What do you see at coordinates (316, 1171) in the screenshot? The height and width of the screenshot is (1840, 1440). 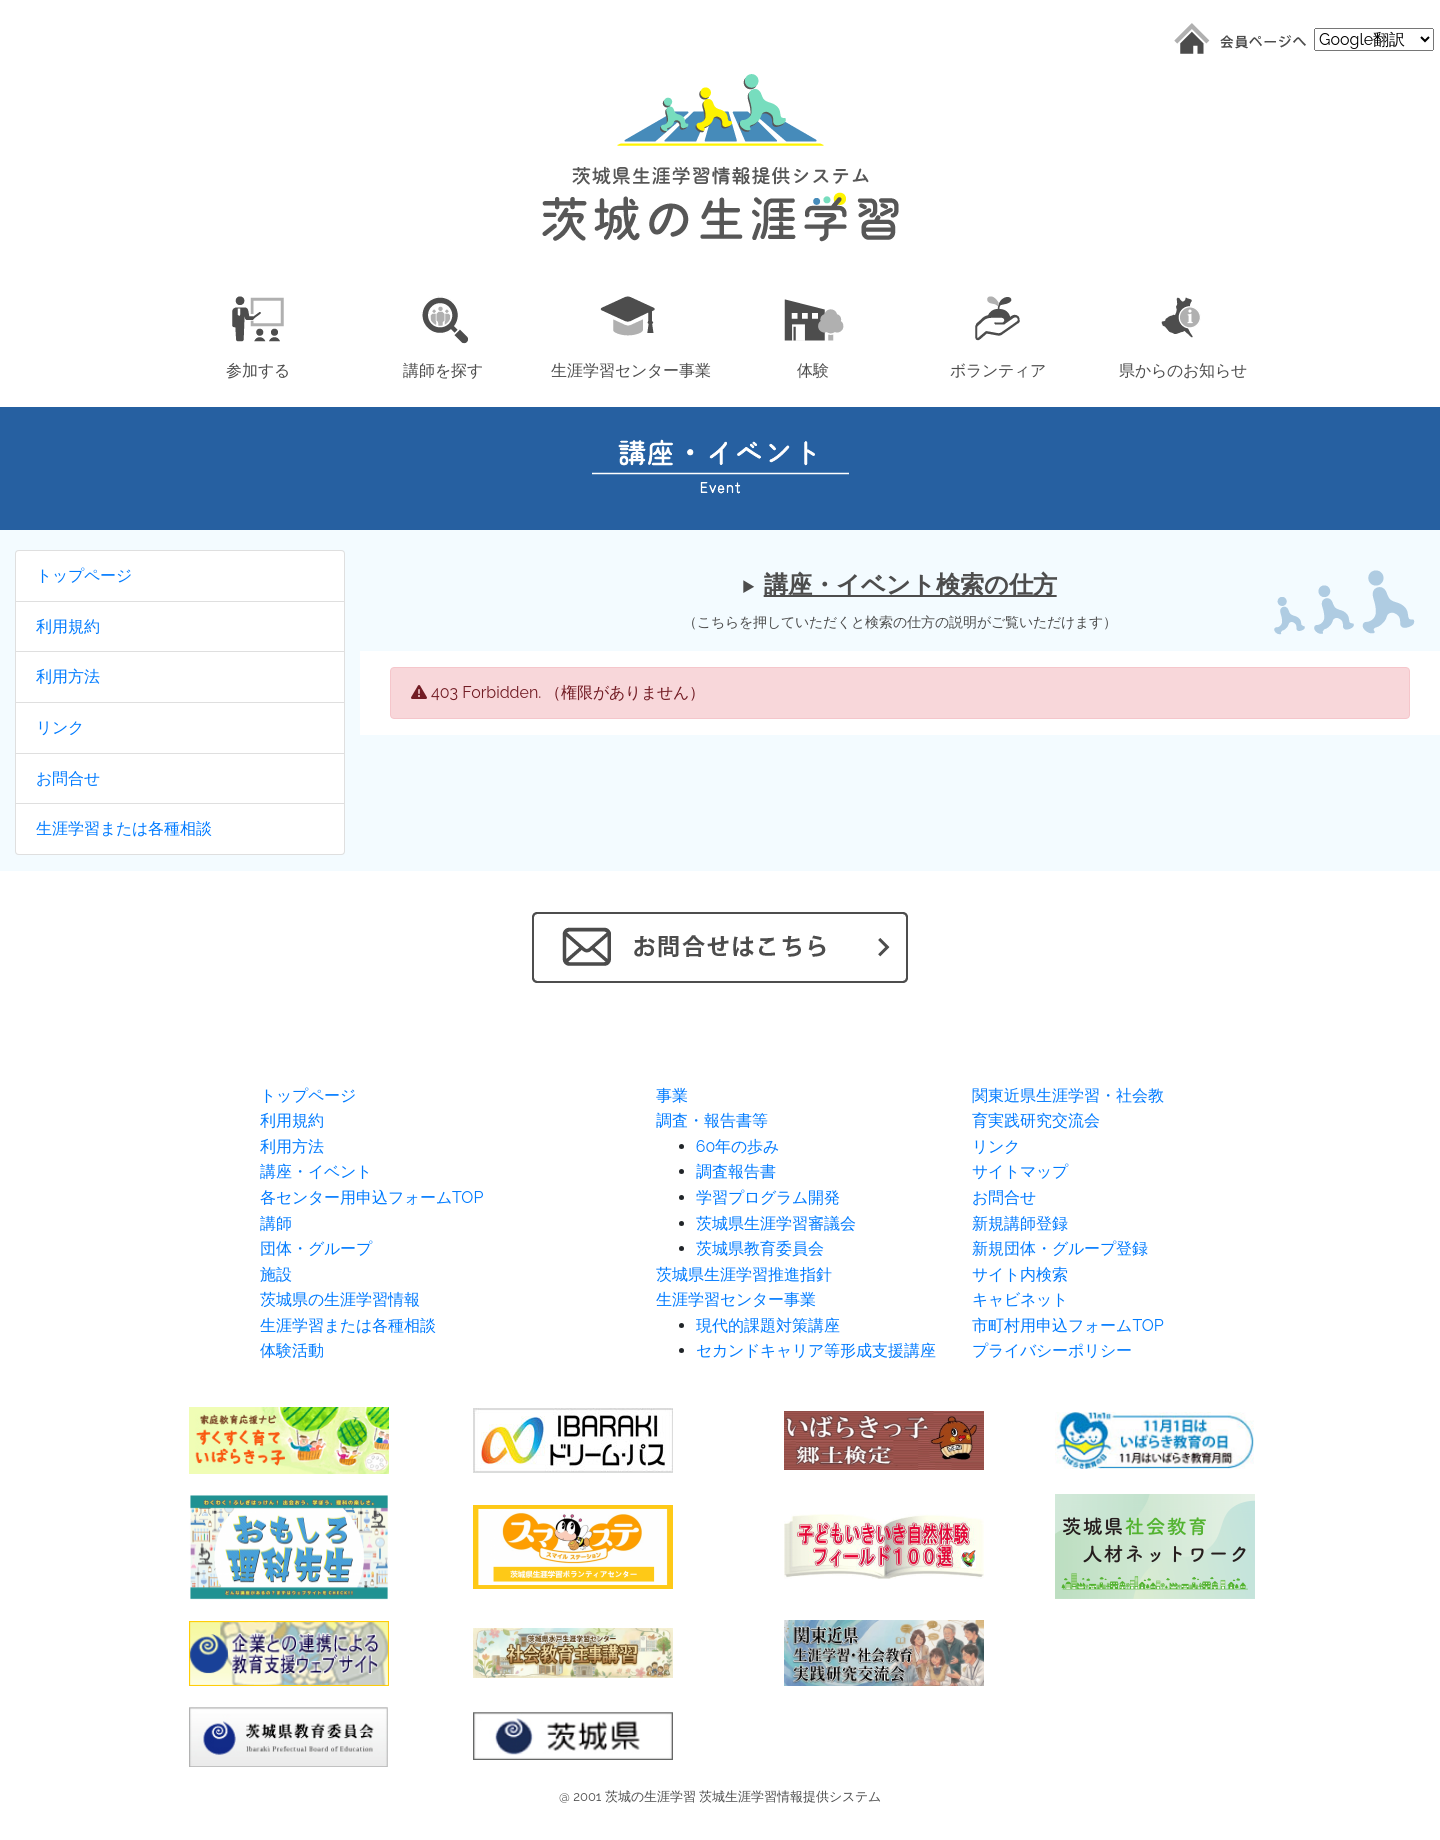 I see `講座・イベント` at bounding box center [316, 1171].